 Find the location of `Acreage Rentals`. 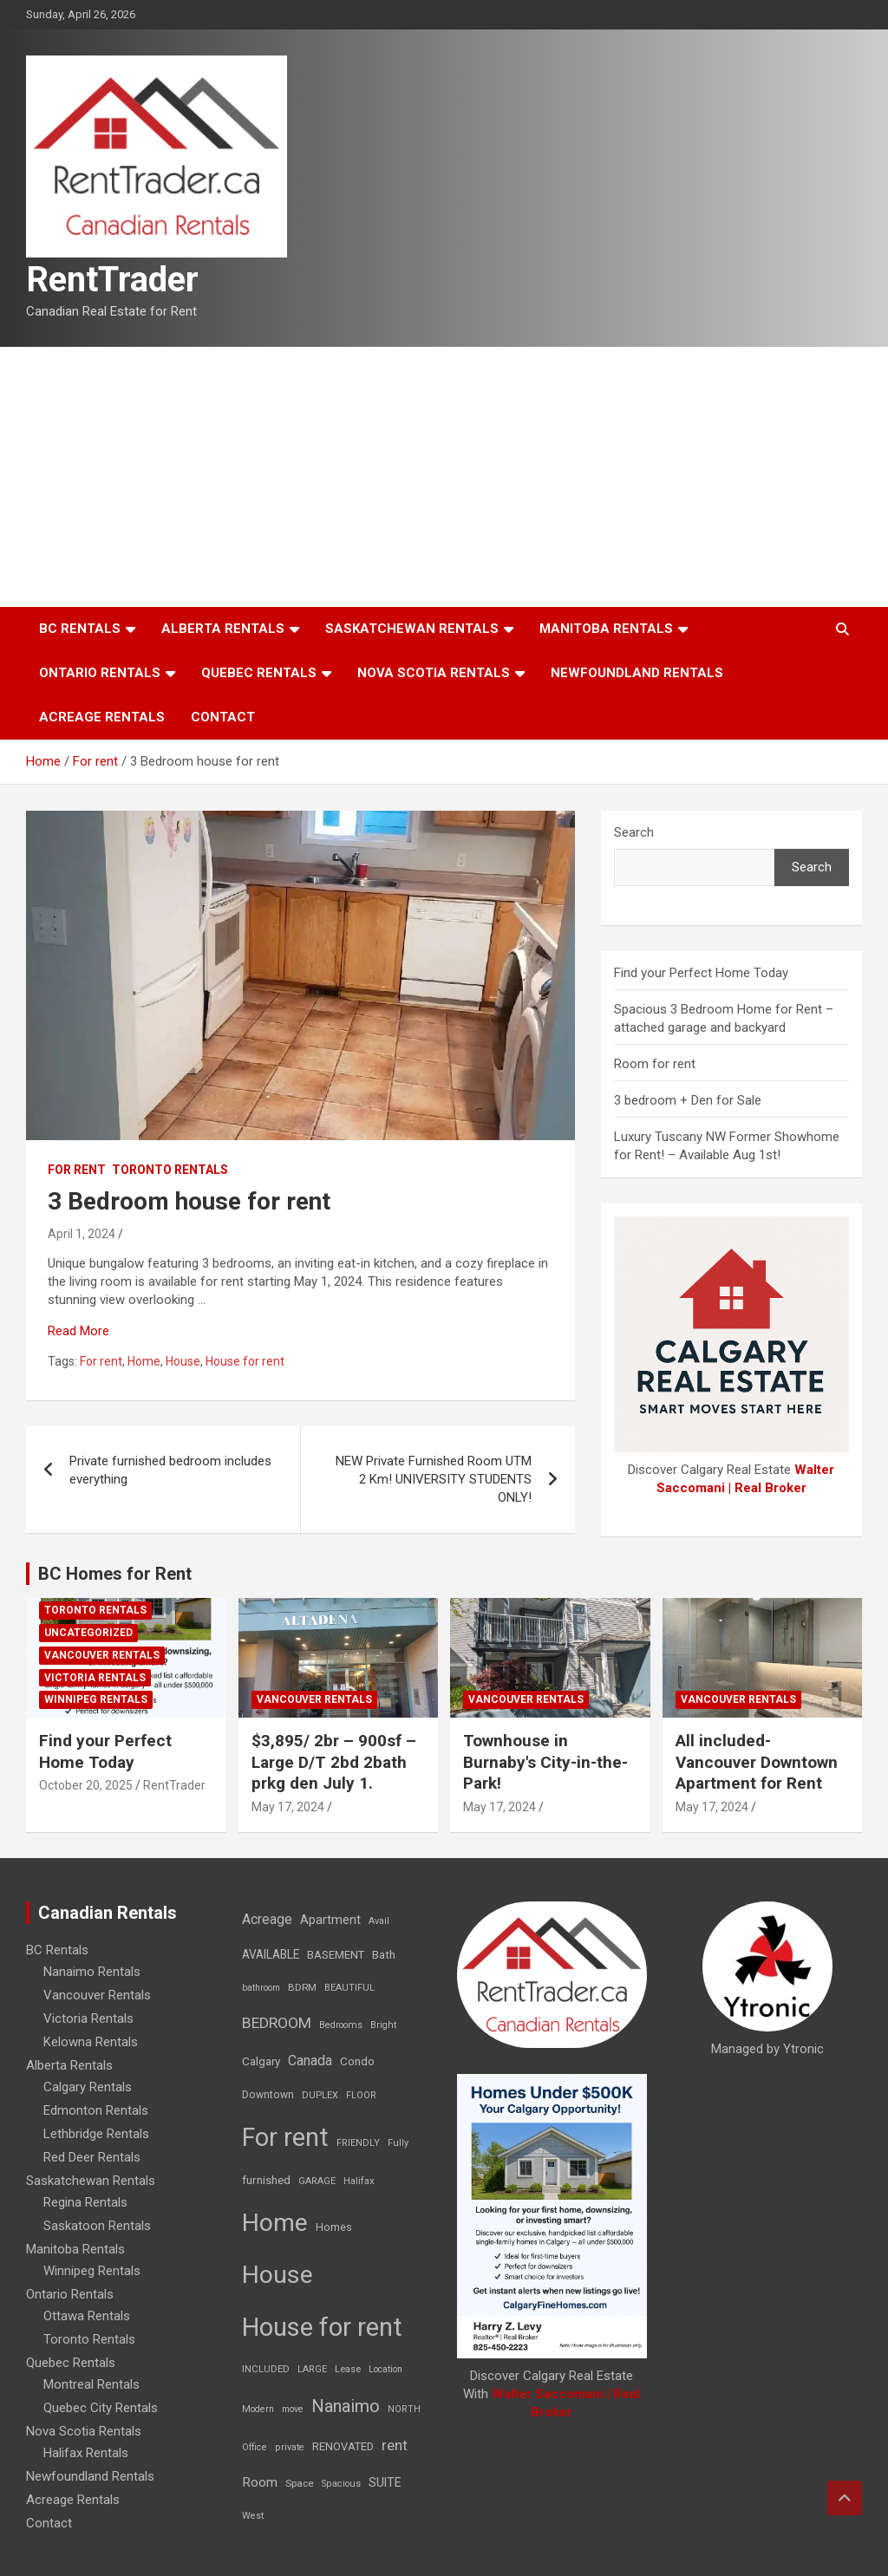

Acreage Rentals is located at coordinates (102, 717).